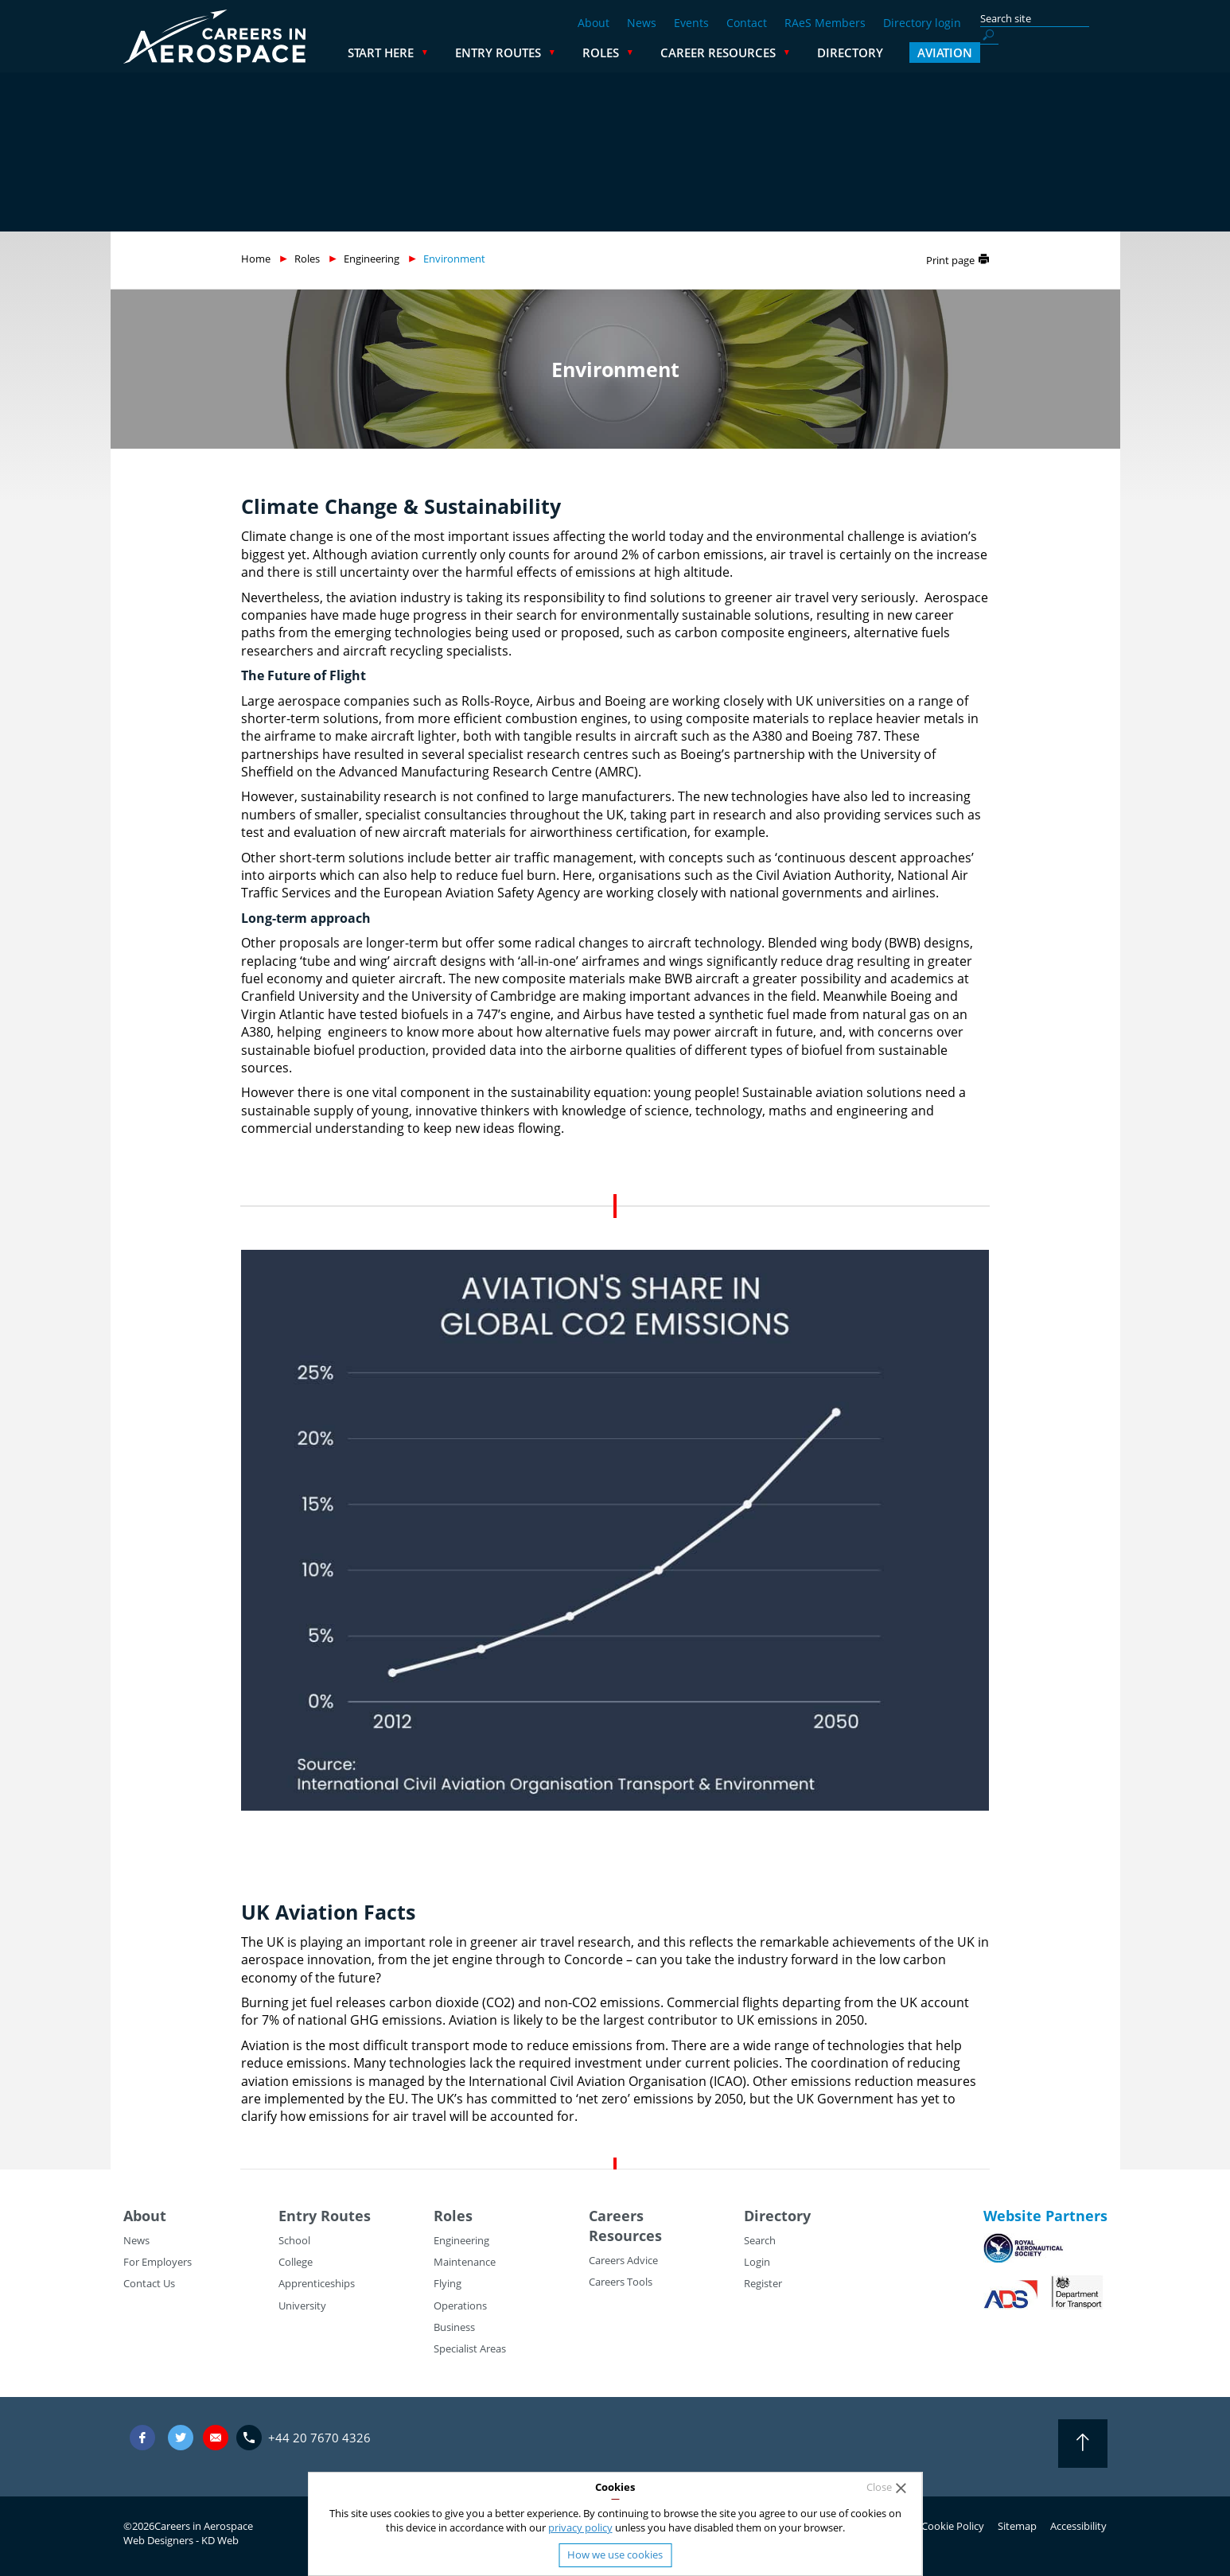 Image resolution: width=1230 pixels, height=2576 pixels. Describe the element at coordinates (465, 2262) in the screenshot. I see `Maintenance` at that location.